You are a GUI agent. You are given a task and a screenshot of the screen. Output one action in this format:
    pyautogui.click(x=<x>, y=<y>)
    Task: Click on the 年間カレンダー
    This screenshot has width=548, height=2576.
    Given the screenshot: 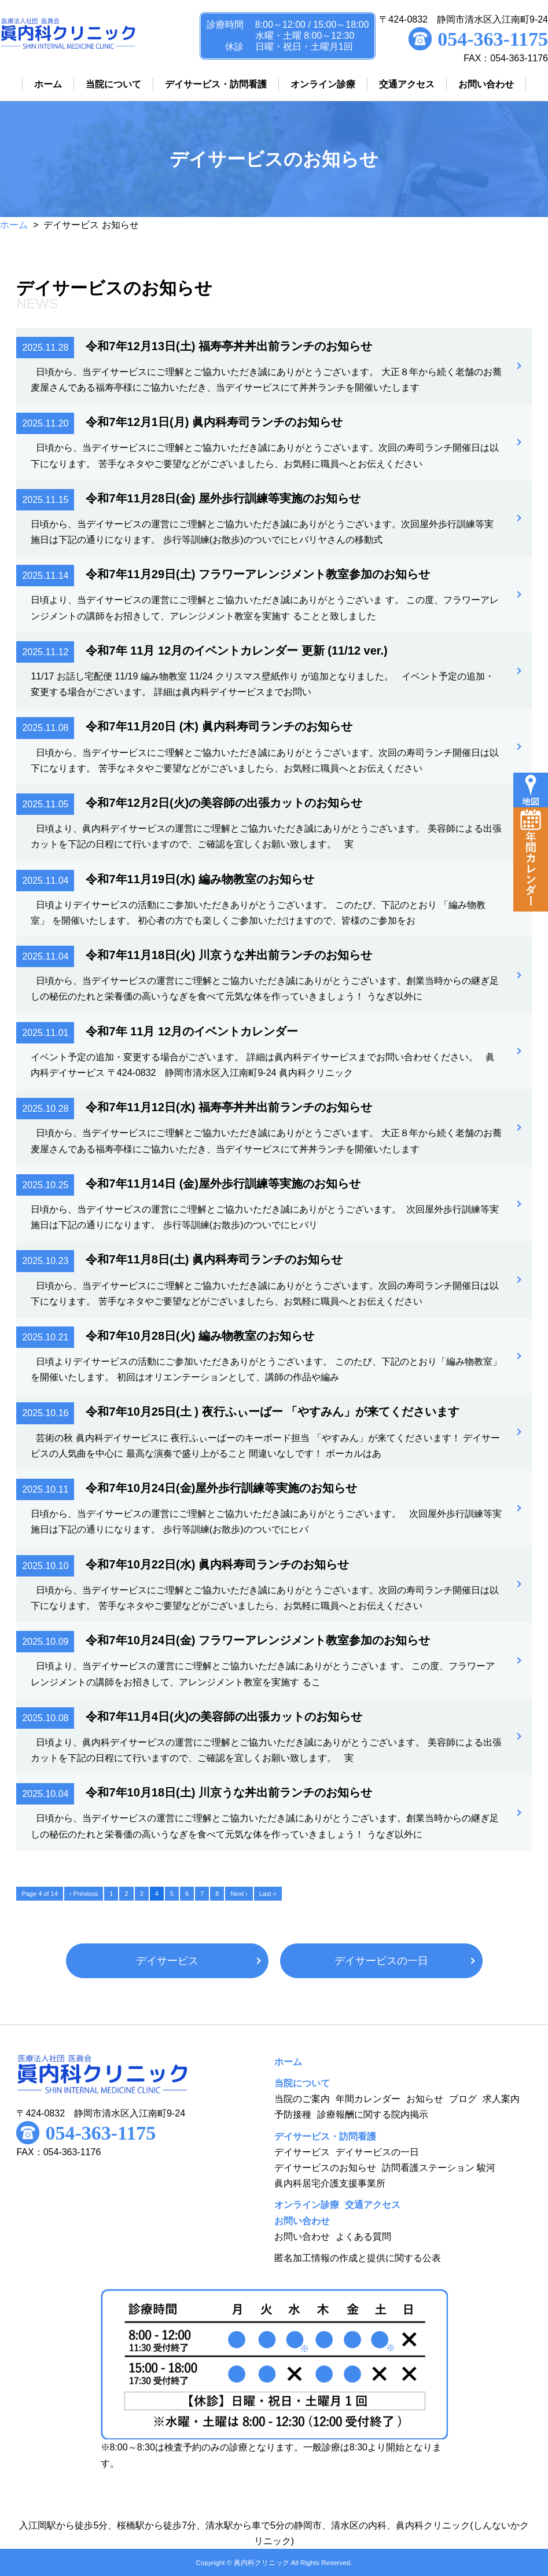 What is the action you would take?
    pyautogui.click(x=368, y=2099)
    